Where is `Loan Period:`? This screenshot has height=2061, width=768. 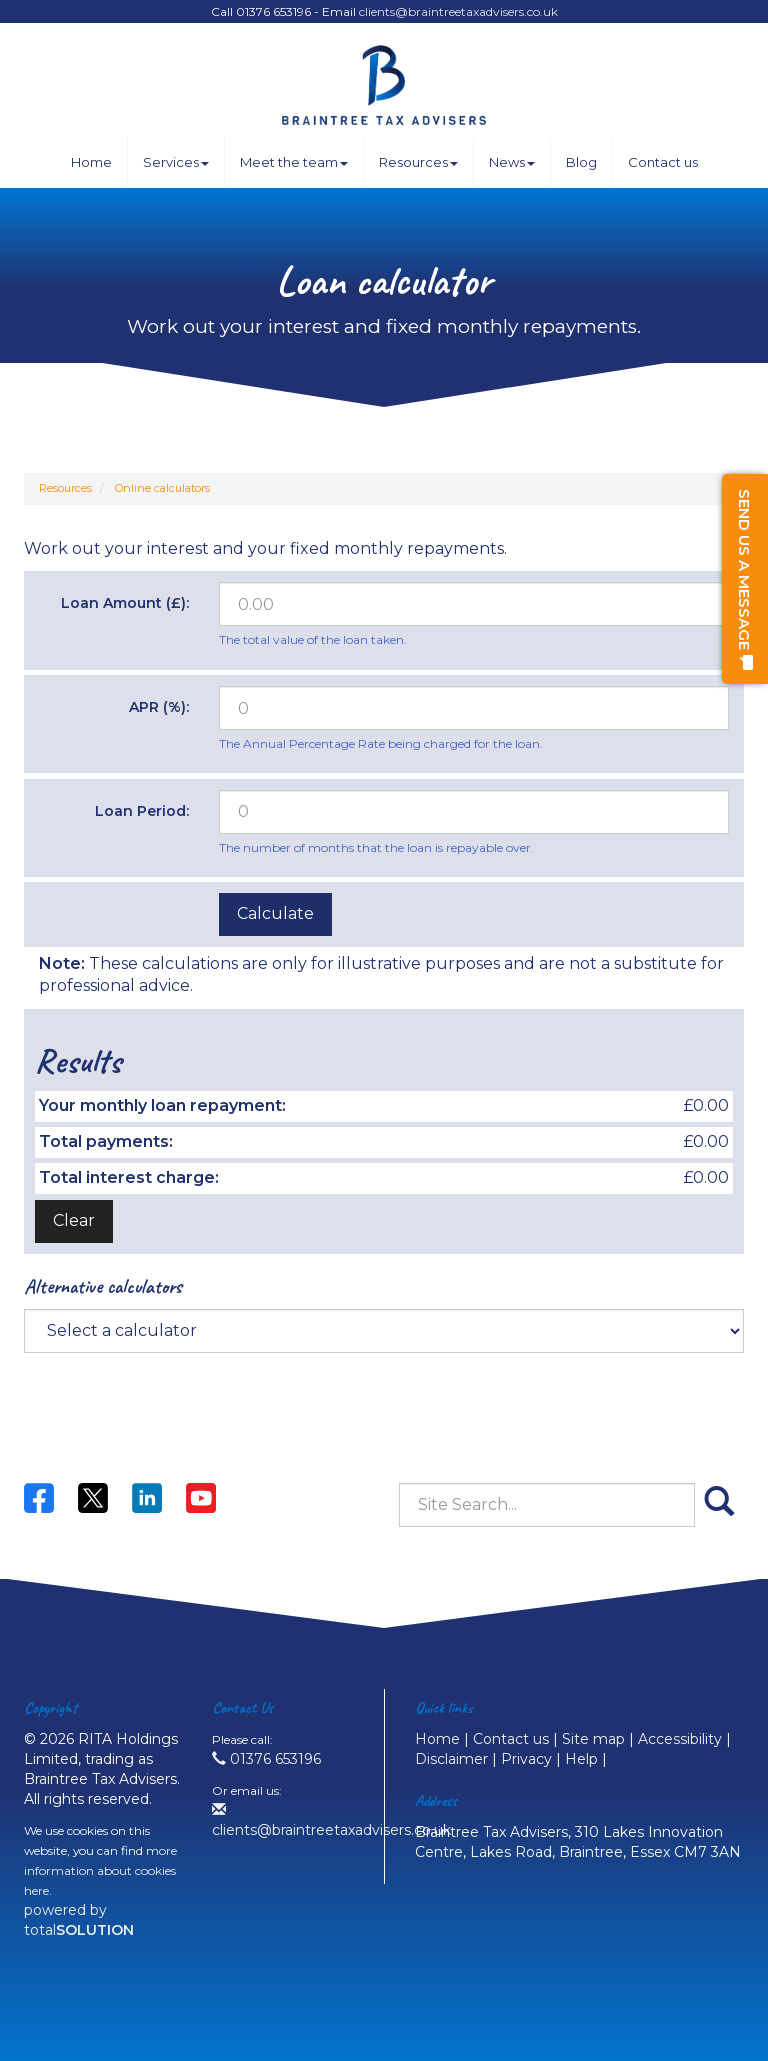 Loan Period: is located at coordinates (142, 811).